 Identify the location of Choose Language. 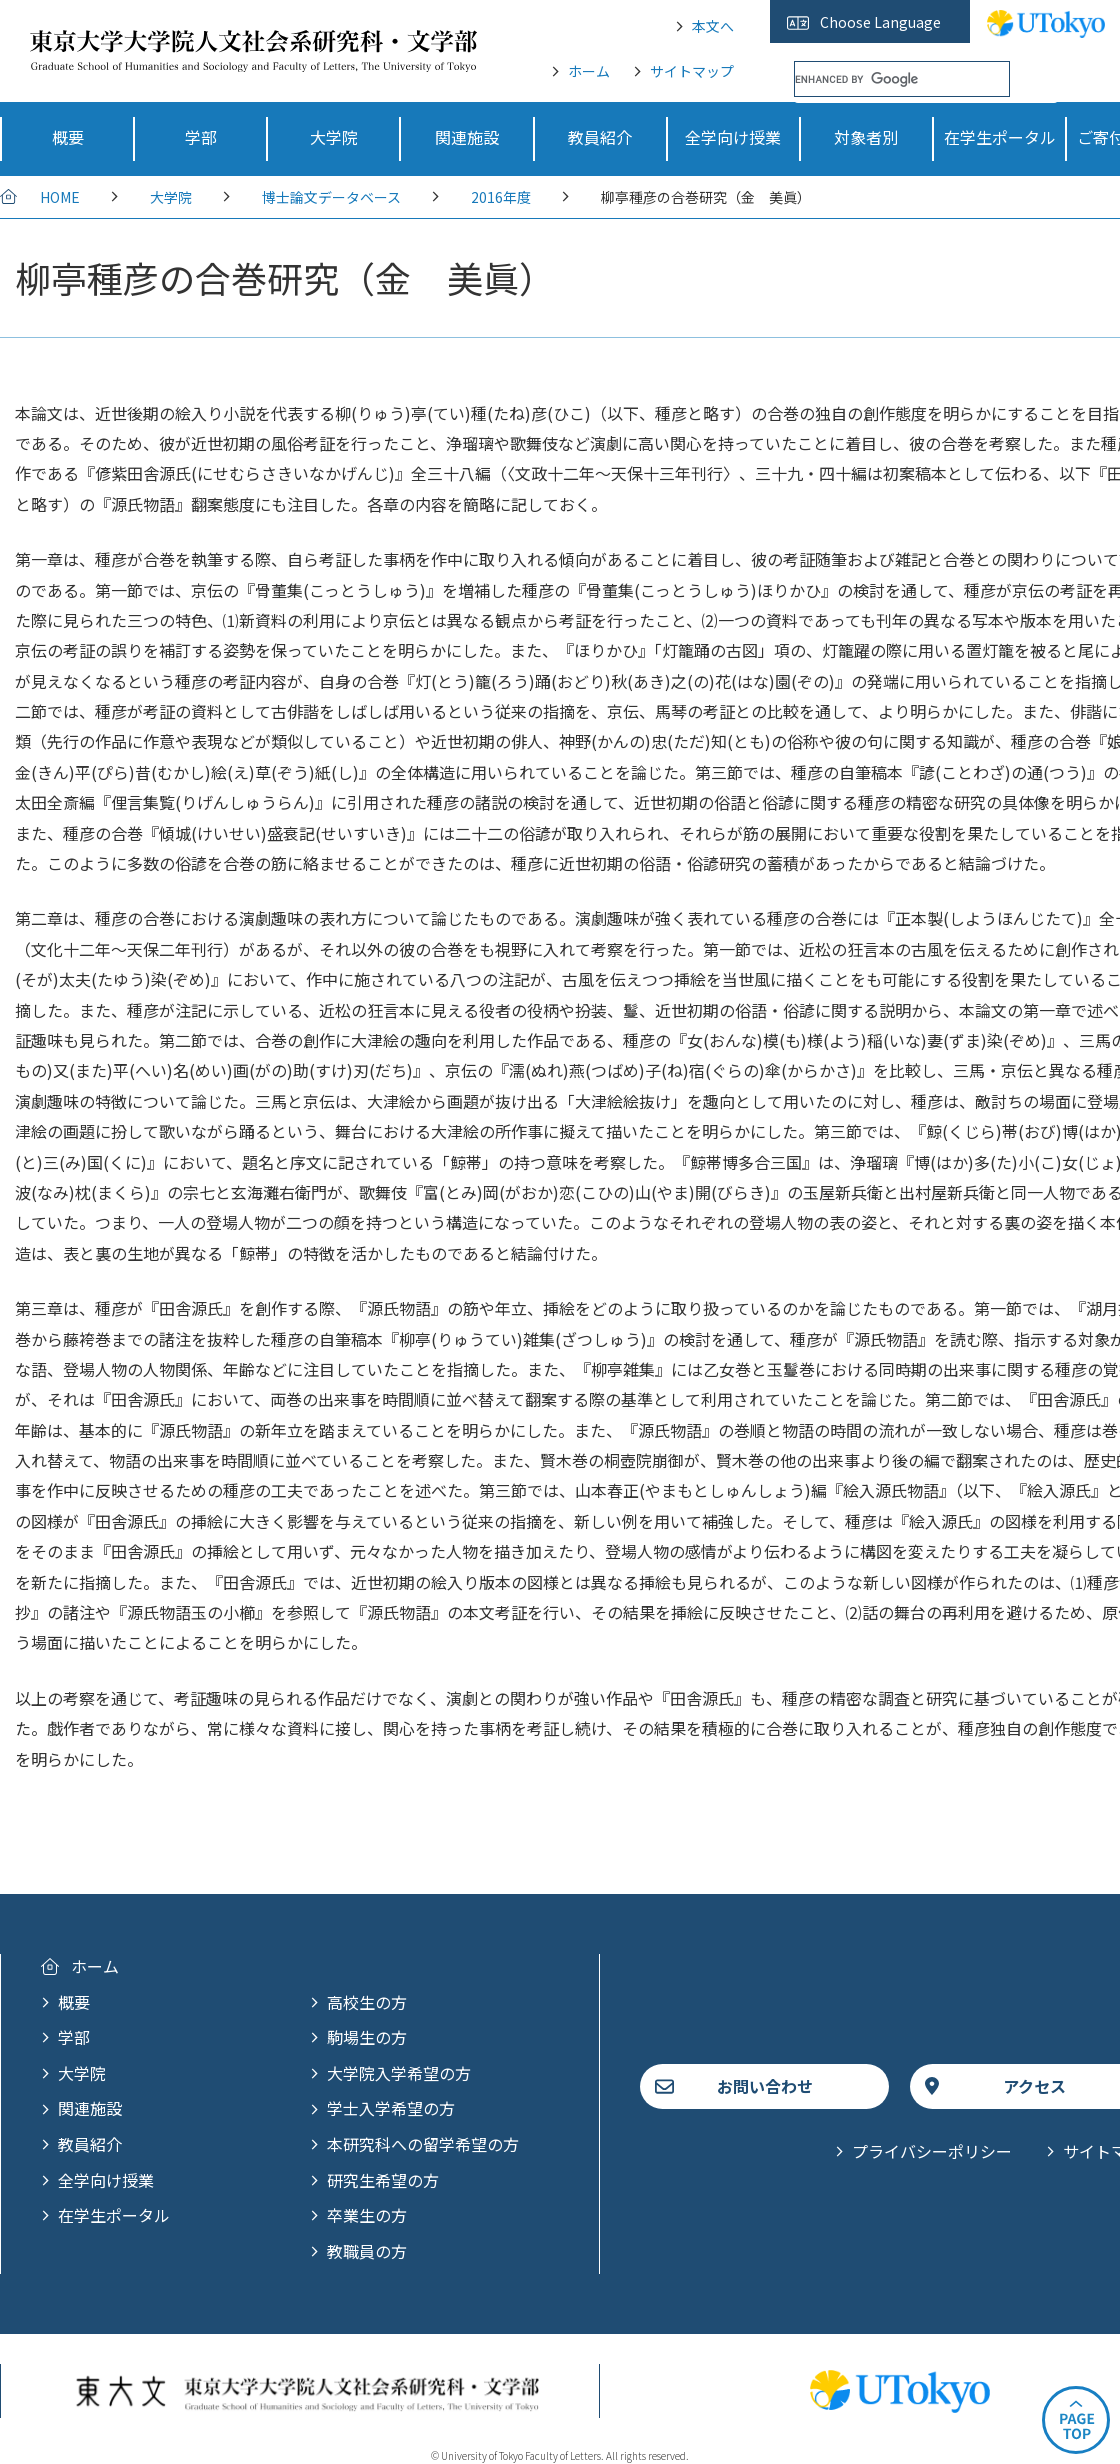
(880, 22).